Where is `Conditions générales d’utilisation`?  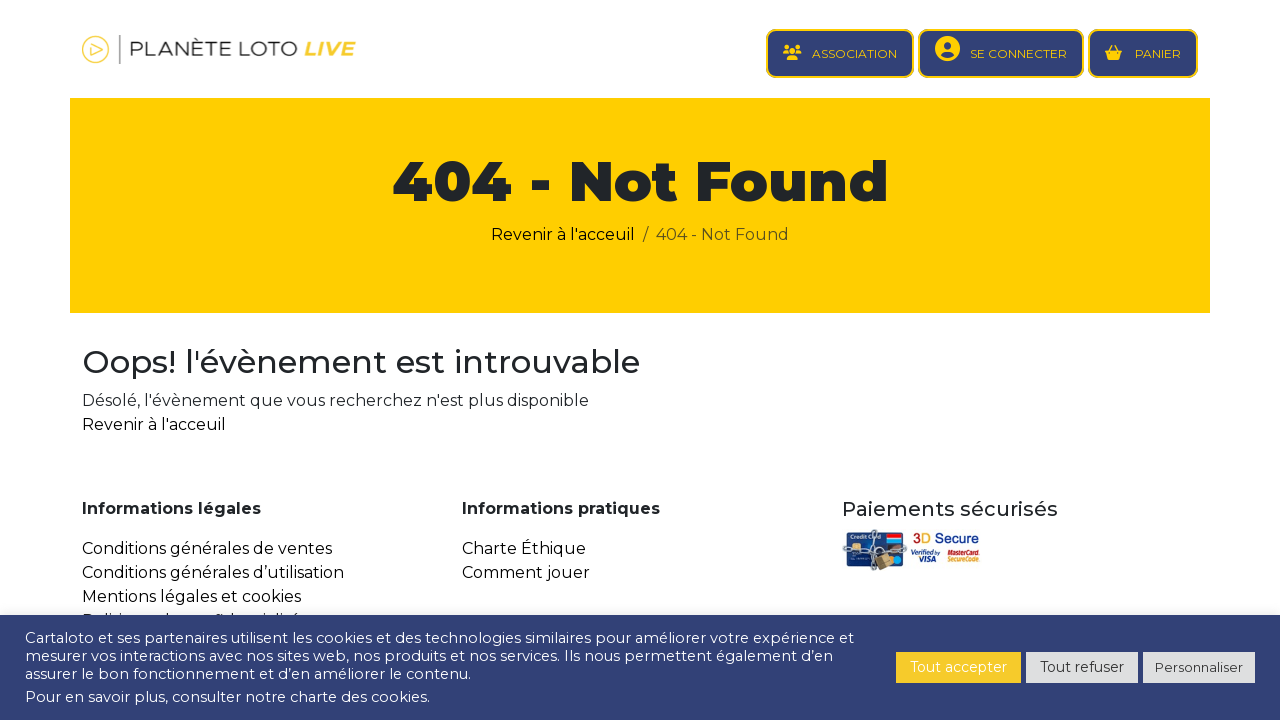
Conditions générales d’utilisation is located at coordinates (213, 572).